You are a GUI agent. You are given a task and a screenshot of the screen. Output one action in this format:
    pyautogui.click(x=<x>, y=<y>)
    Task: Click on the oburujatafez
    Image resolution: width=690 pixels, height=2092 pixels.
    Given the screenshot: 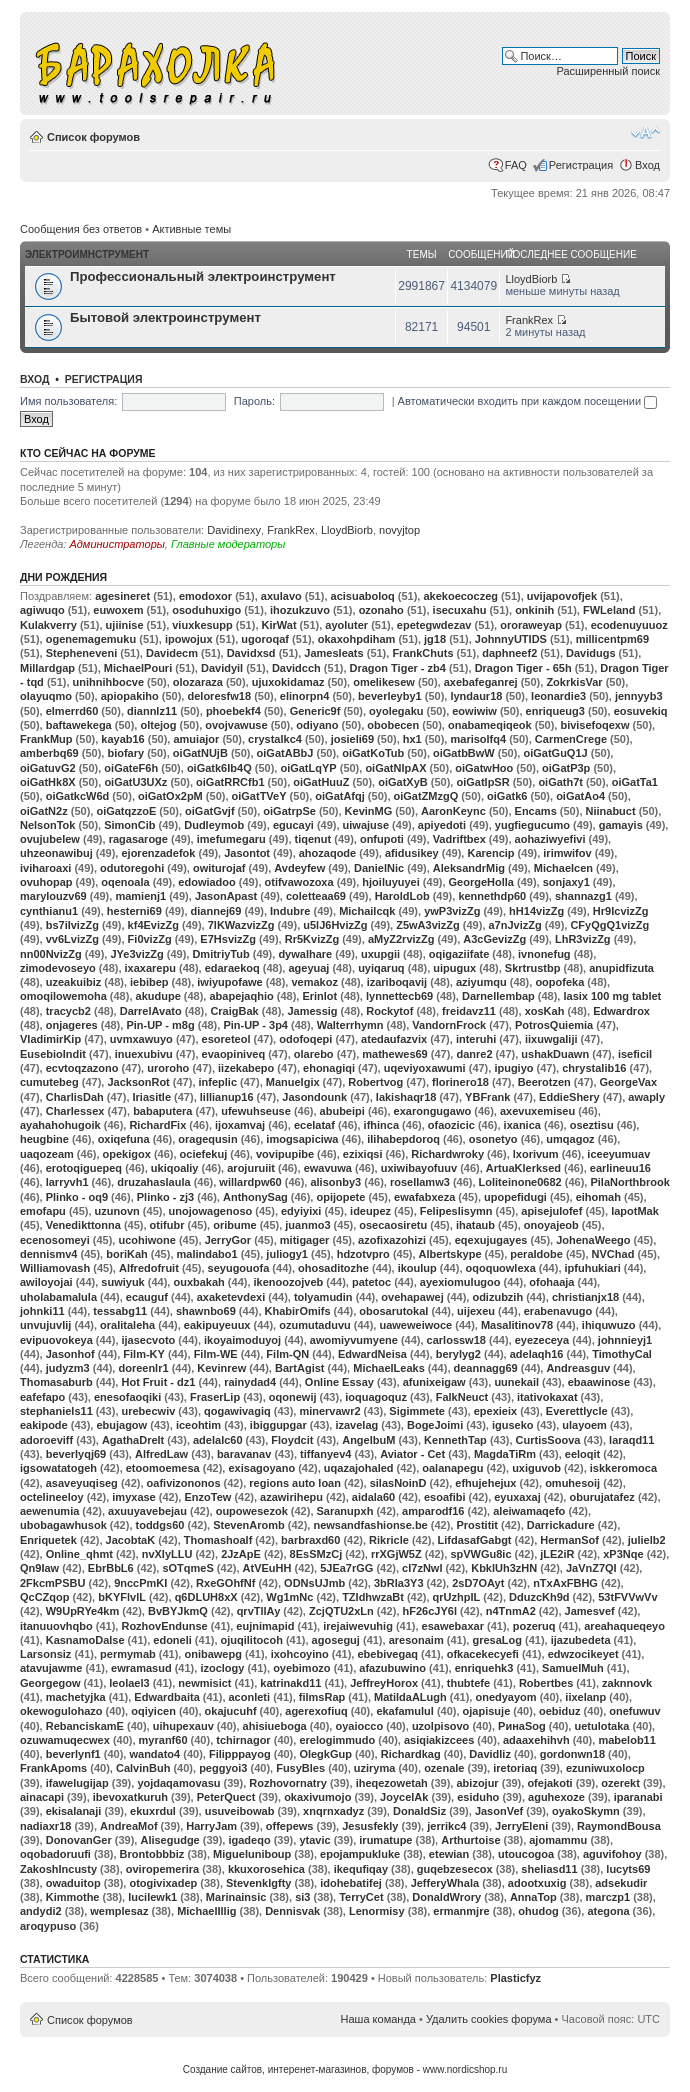 What is the action you would take?
    pyautogui.click(x=601, y=1497)
    